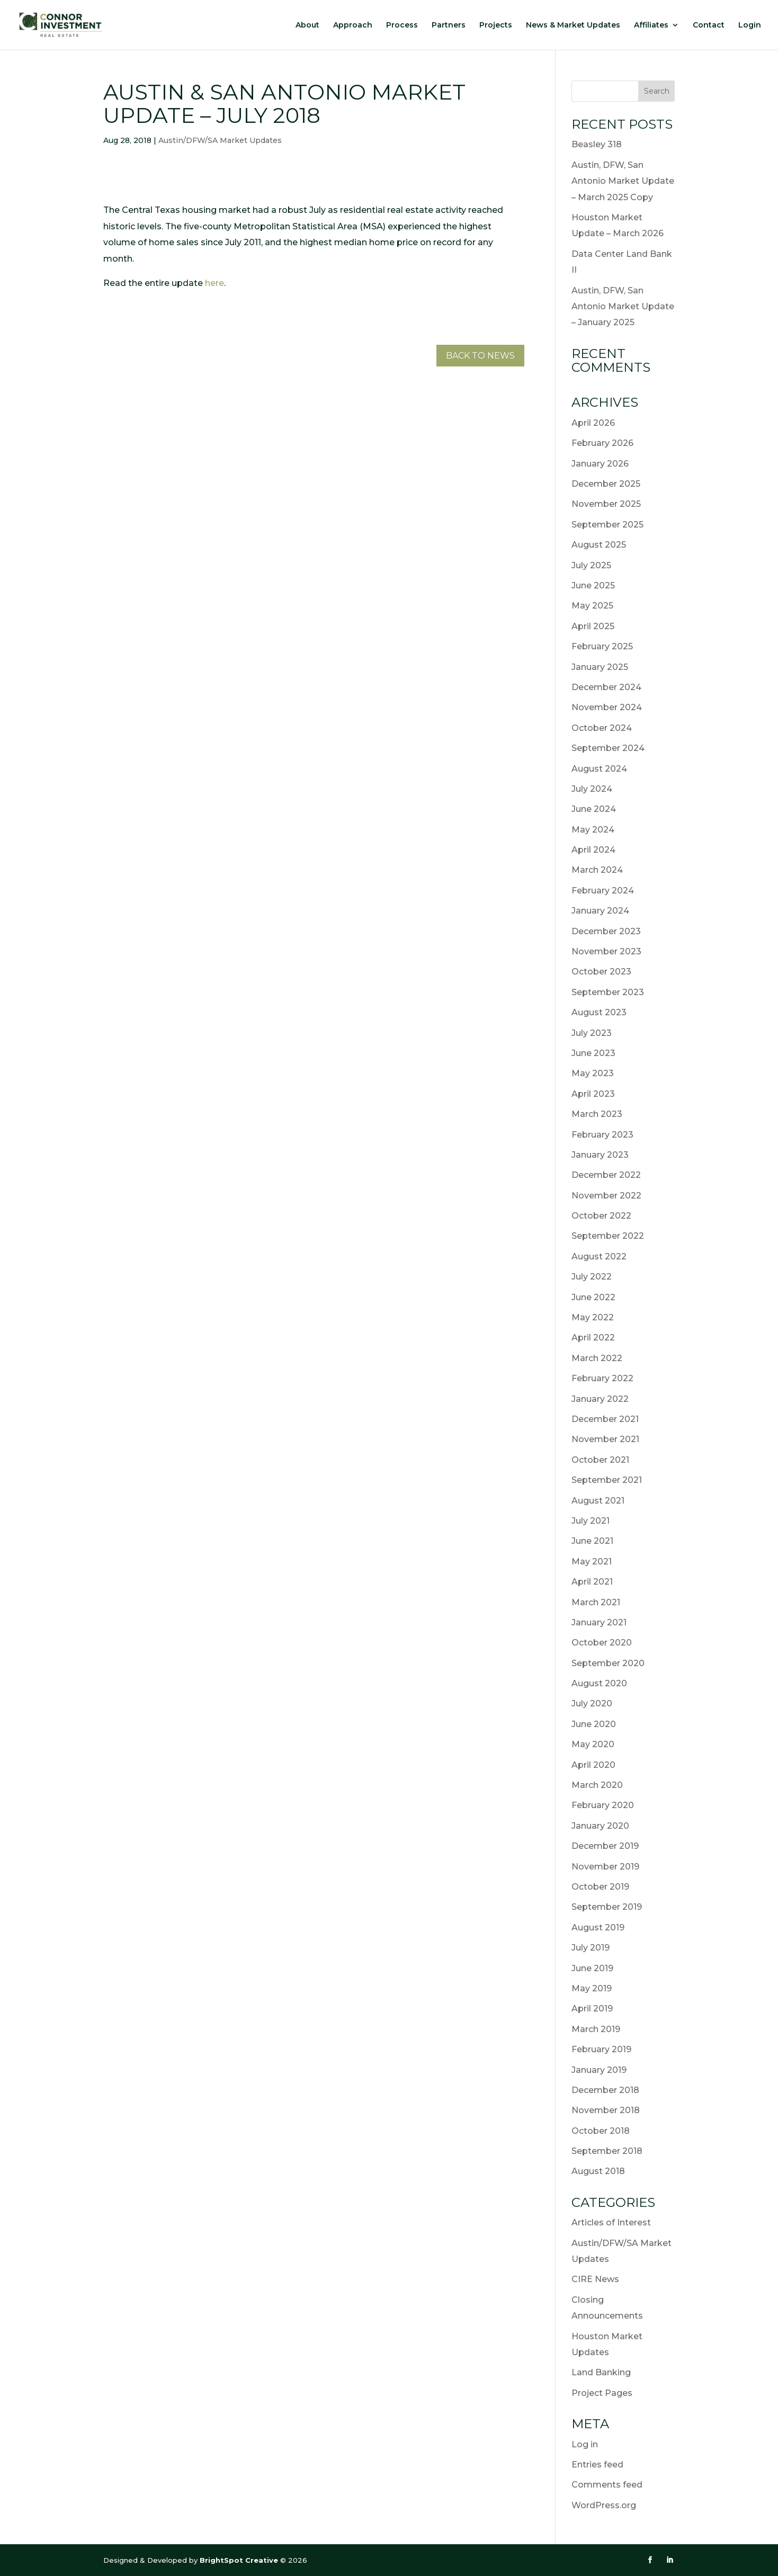 The image size is (778, 2576). What do you see at coordinates (622, 181) in the screenshot?
I see `Austin, DFW, San Antonio Market Update – March 2025 Copy` at bounding box center [622, 181].